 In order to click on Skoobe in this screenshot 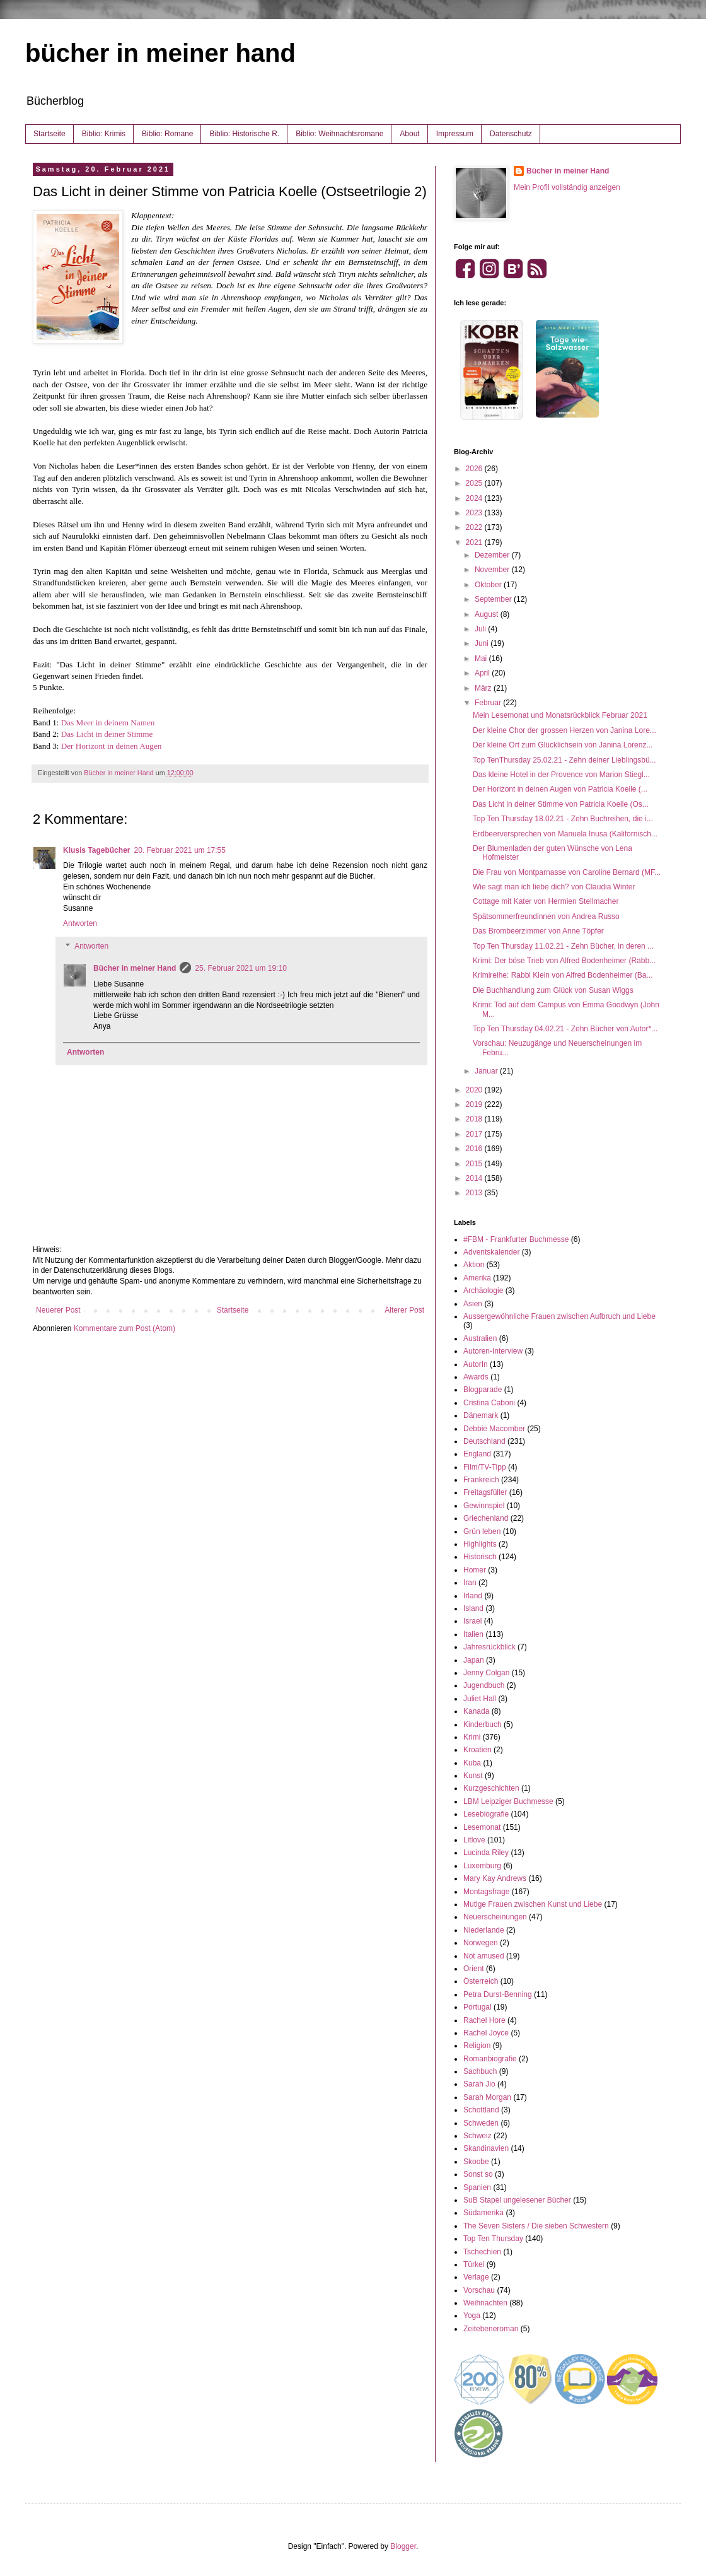, I will do `click(476, 2161)`.